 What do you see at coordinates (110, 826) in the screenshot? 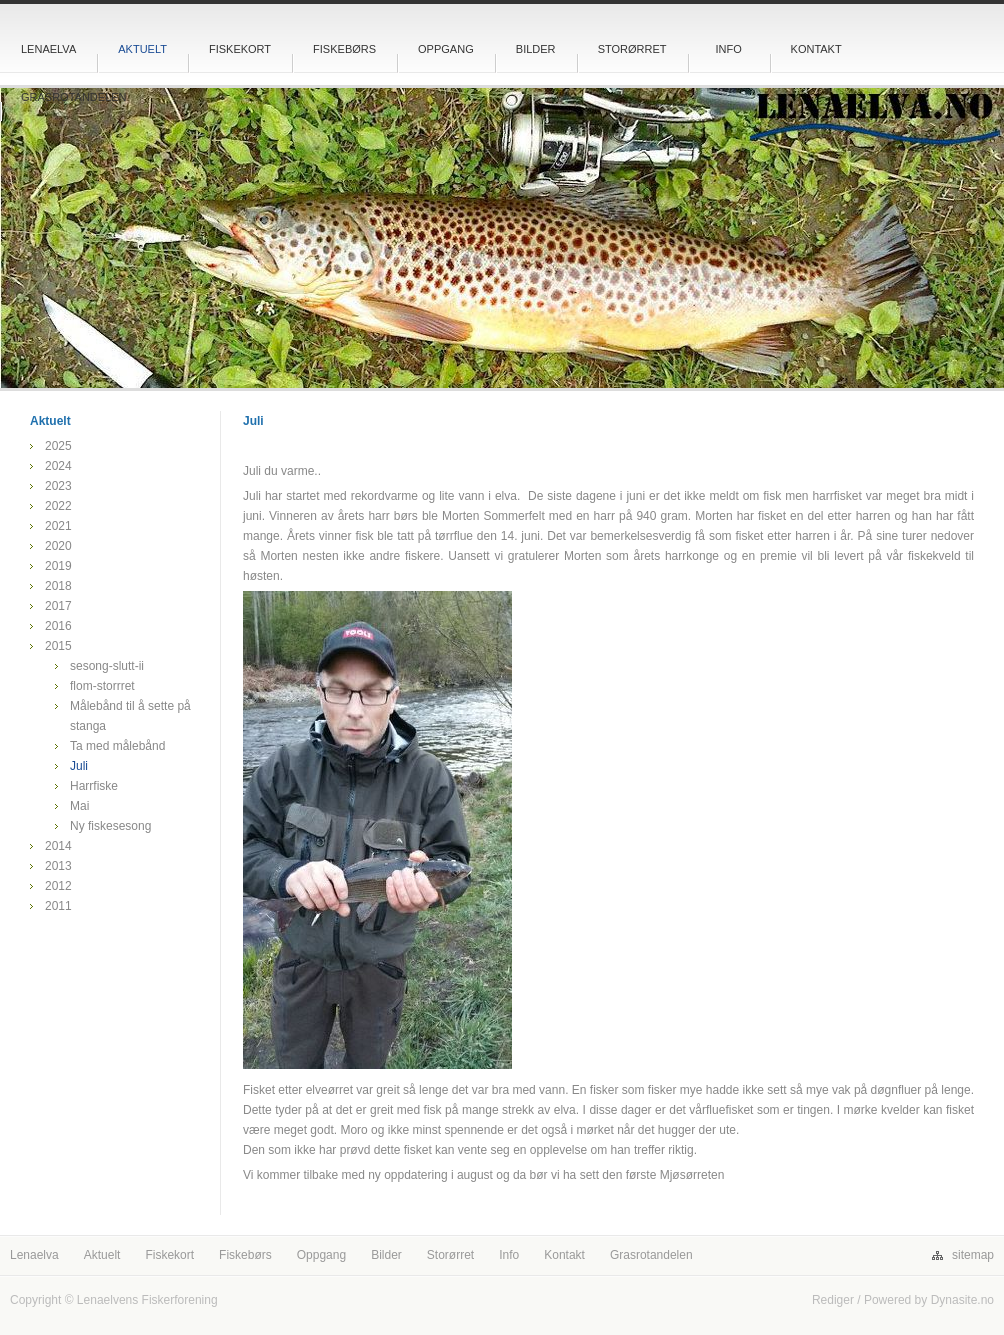
I see `Ny fiskesesong` at bounding box center [110, 826].